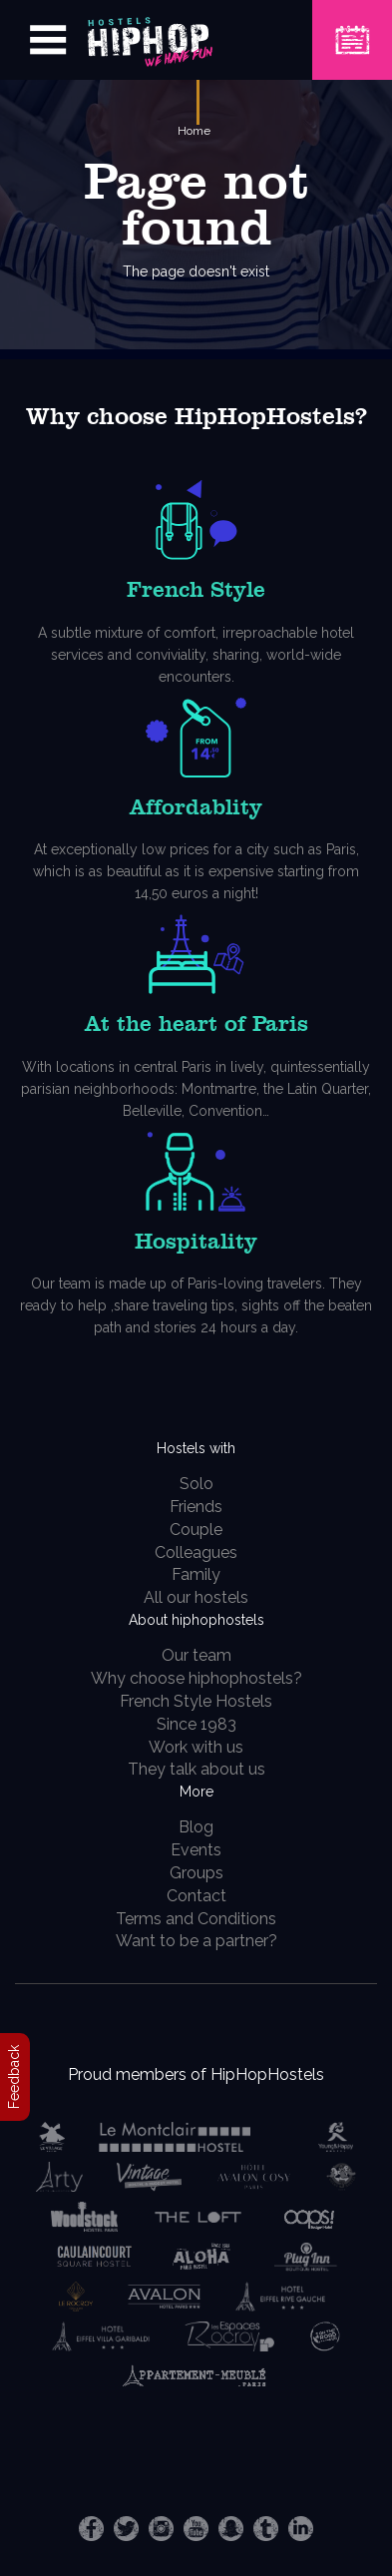  I want to click on Twitter, so click(126, 2528).